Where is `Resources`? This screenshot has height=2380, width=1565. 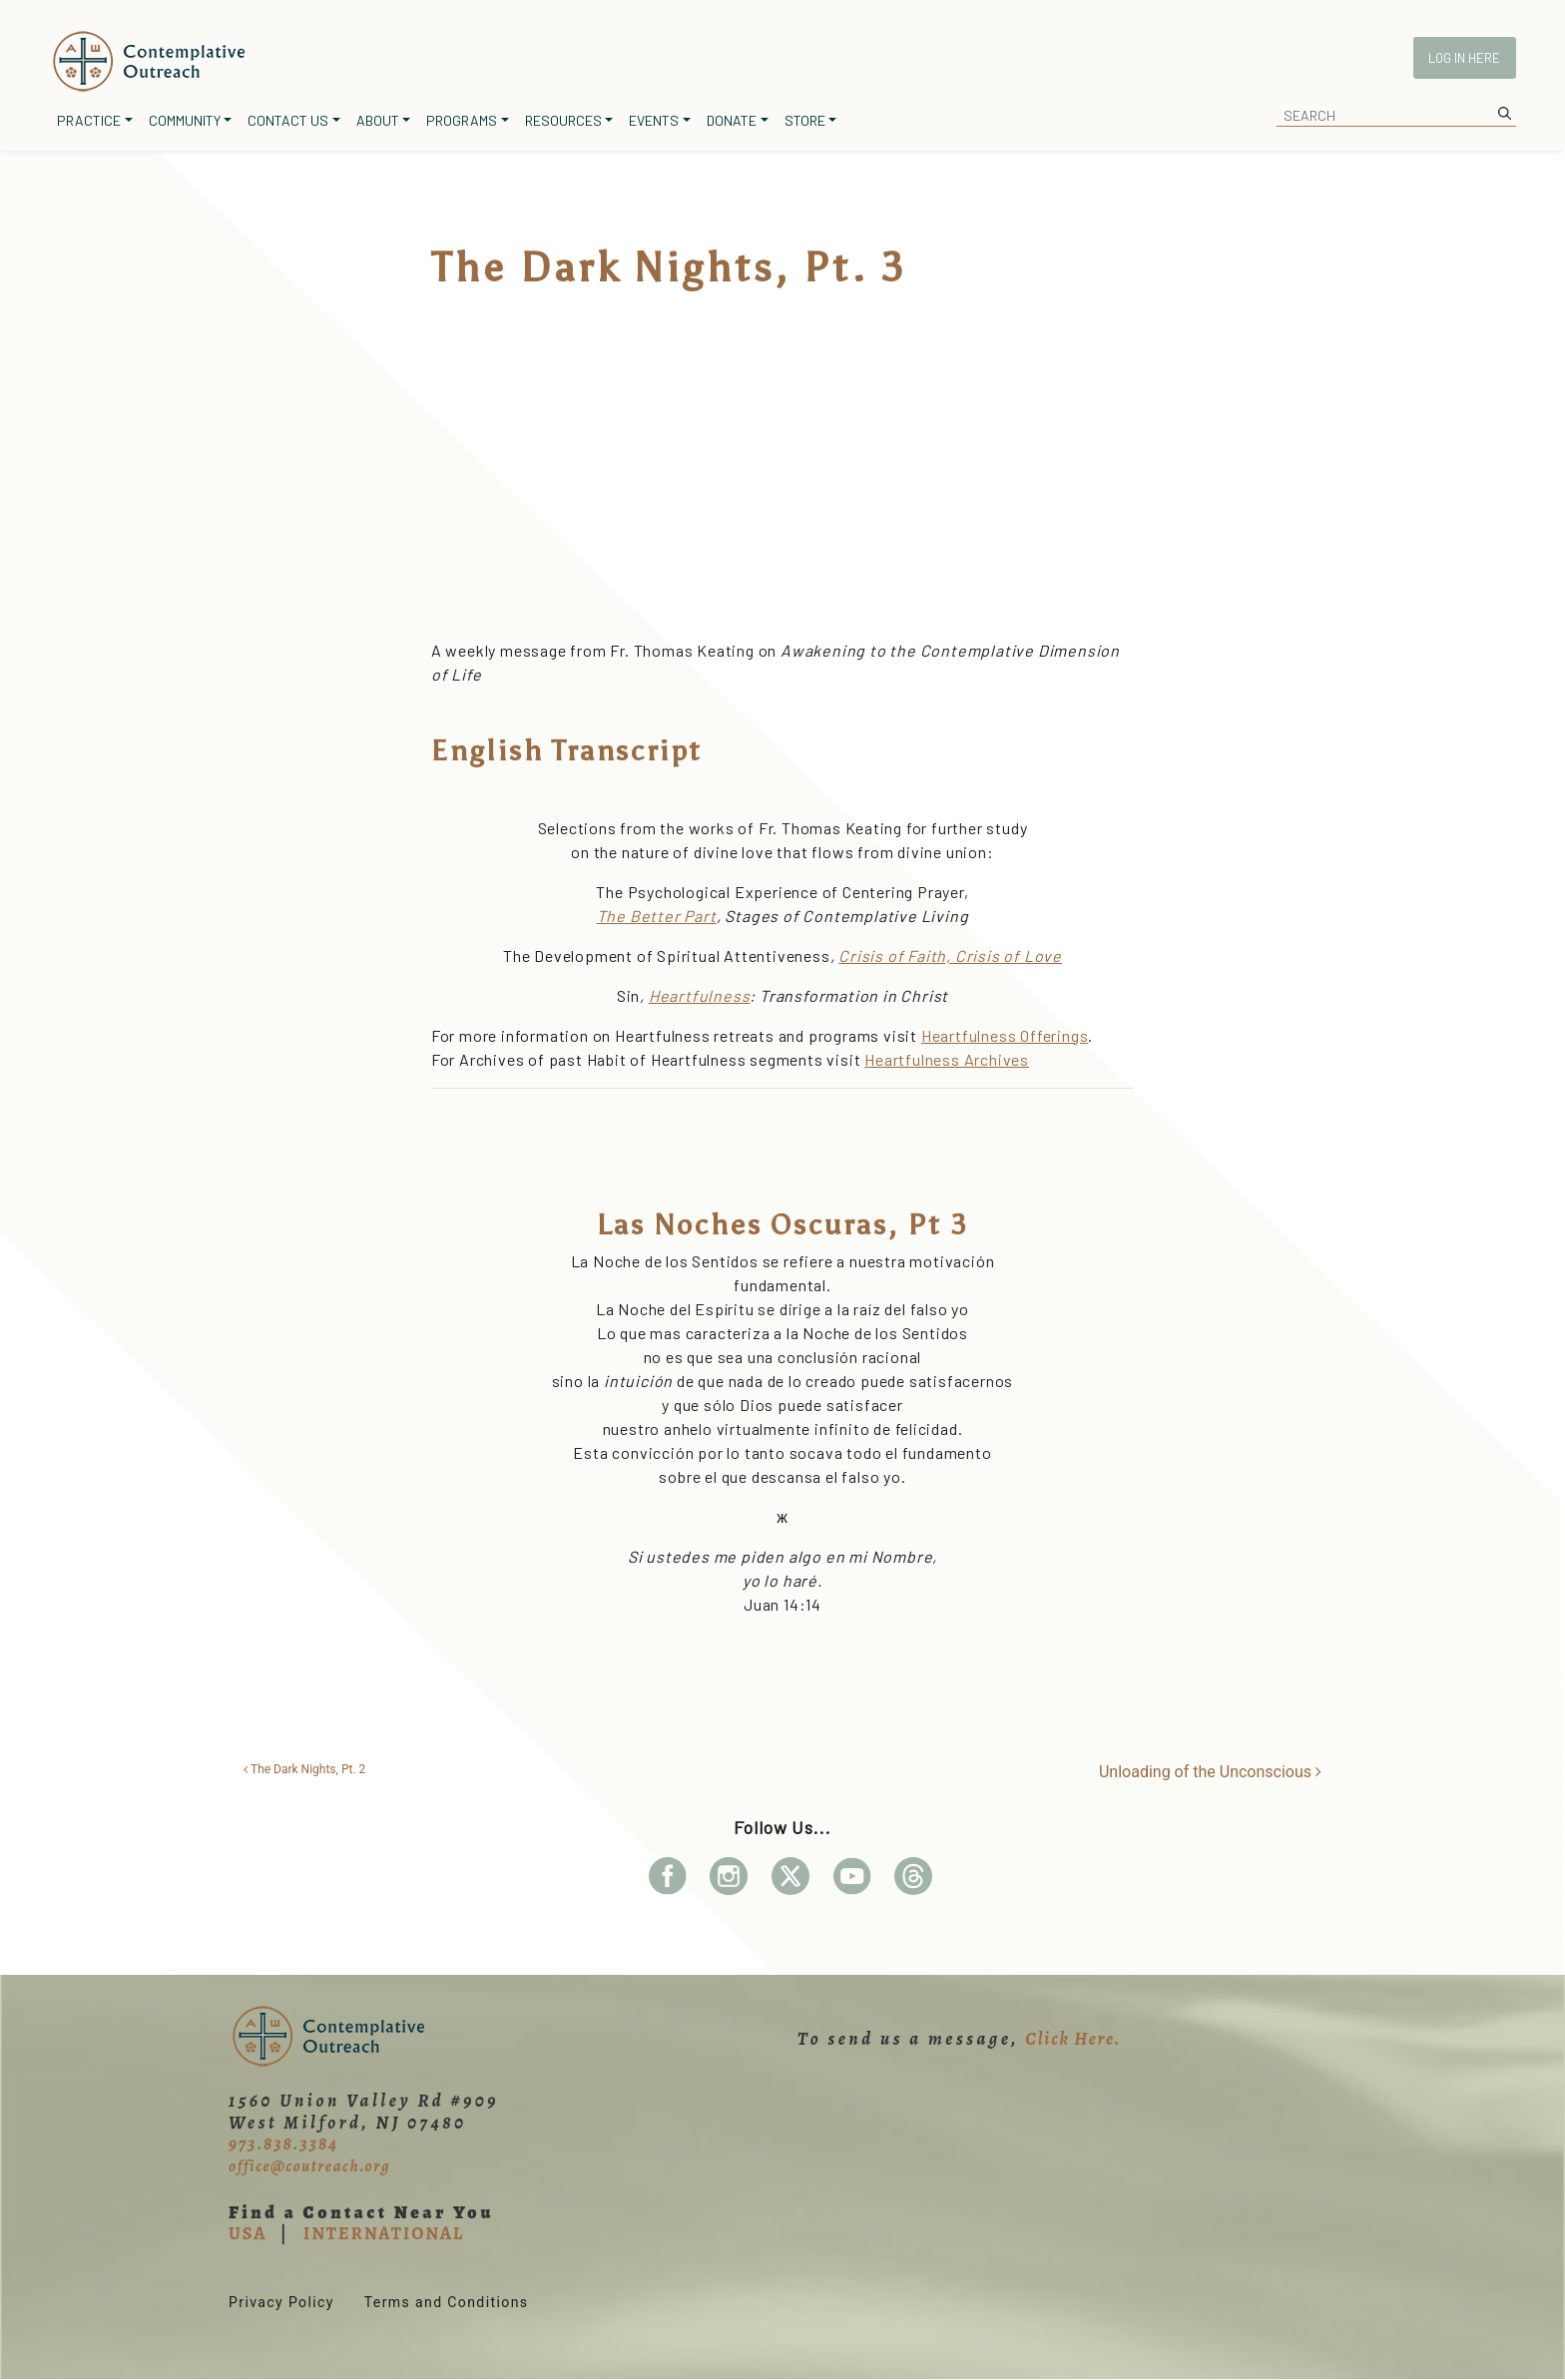 Resources is located at coordinates (563, 120).